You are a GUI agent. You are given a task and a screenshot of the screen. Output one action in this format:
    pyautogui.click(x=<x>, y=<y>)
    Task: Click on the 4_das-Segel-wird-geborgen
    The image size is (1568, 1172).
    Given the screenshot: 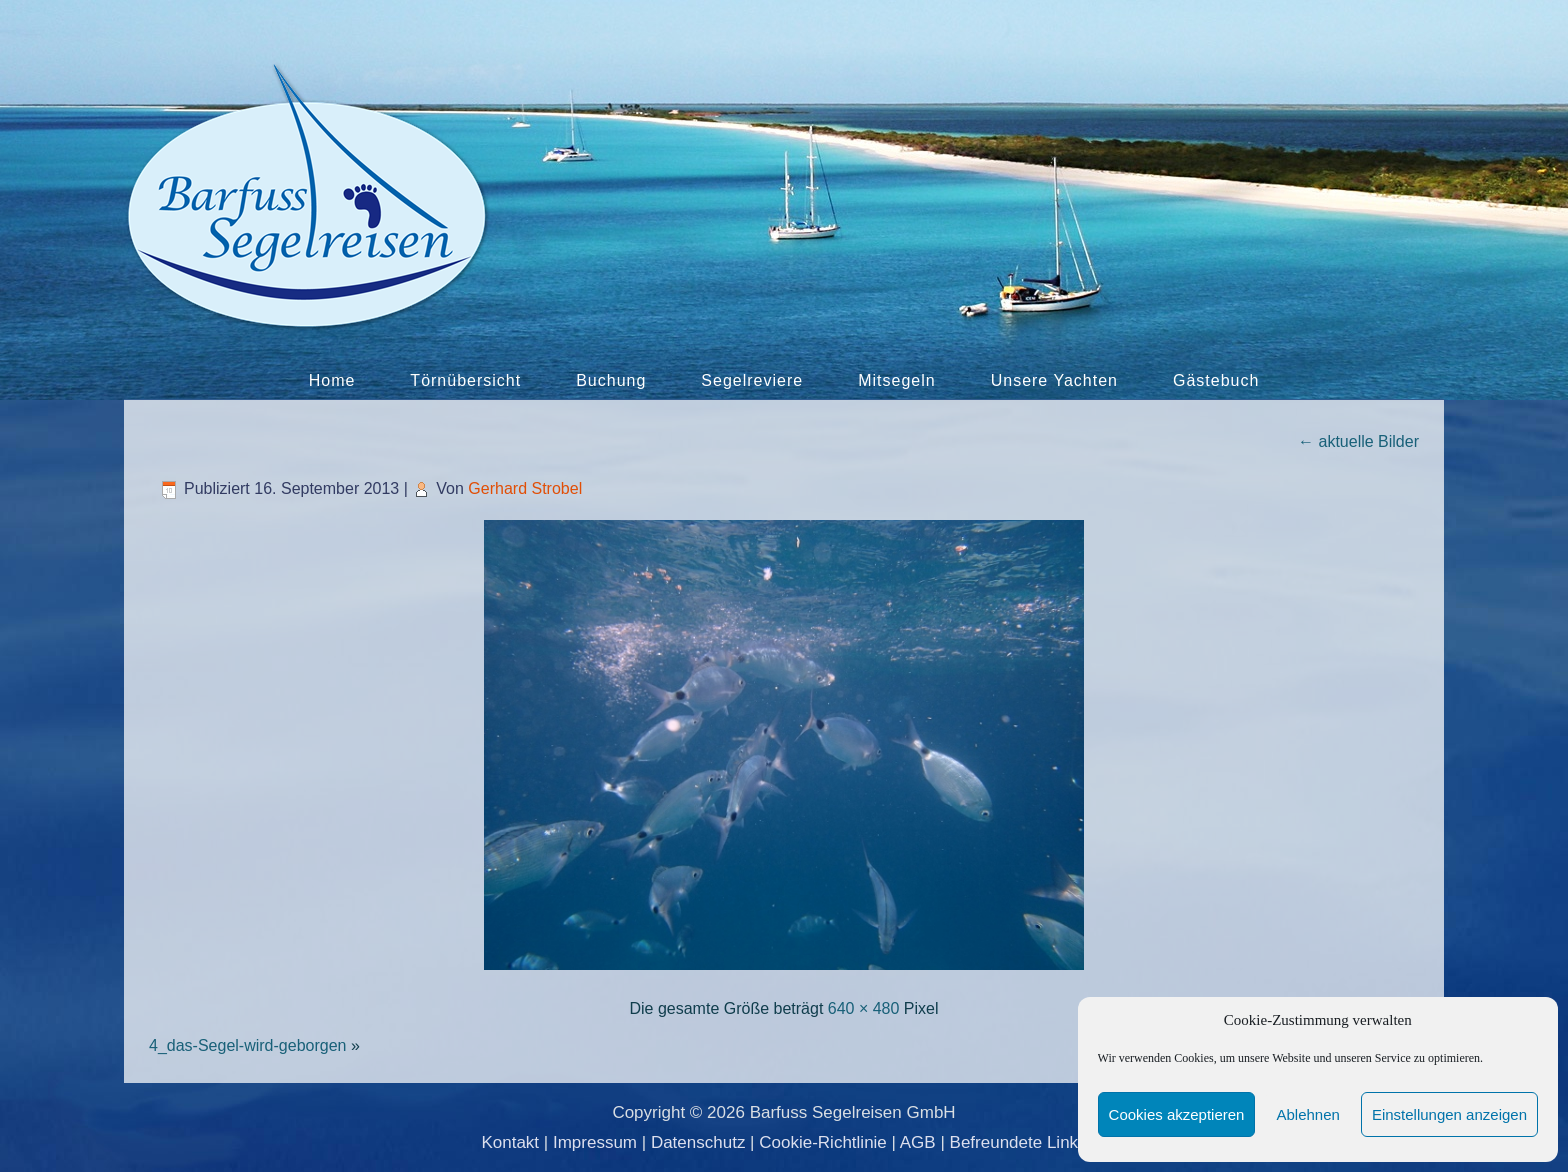 What is the action you would take?
    pyautogui.click(x=247, y=1045)
    